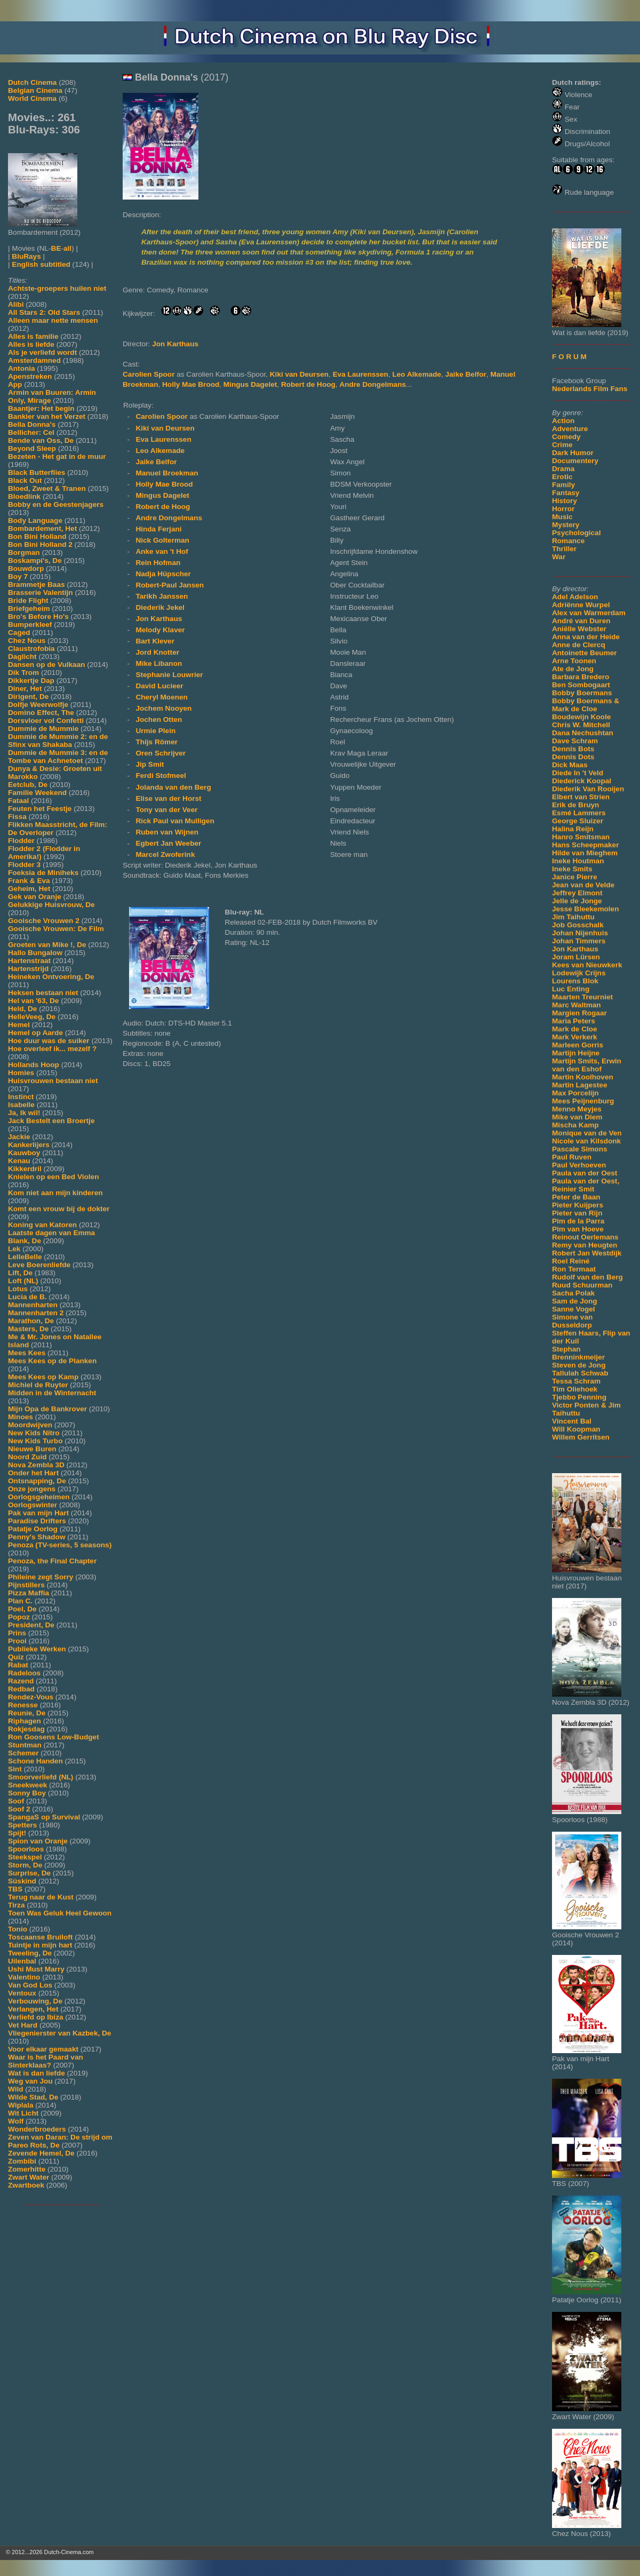 Image resolution: width=640 pixels, height=2576 pixels. Describe the element at coordinates (59, 2033) in the screenshot. I see `Vliegenierster van Kazbek, De` at that location.